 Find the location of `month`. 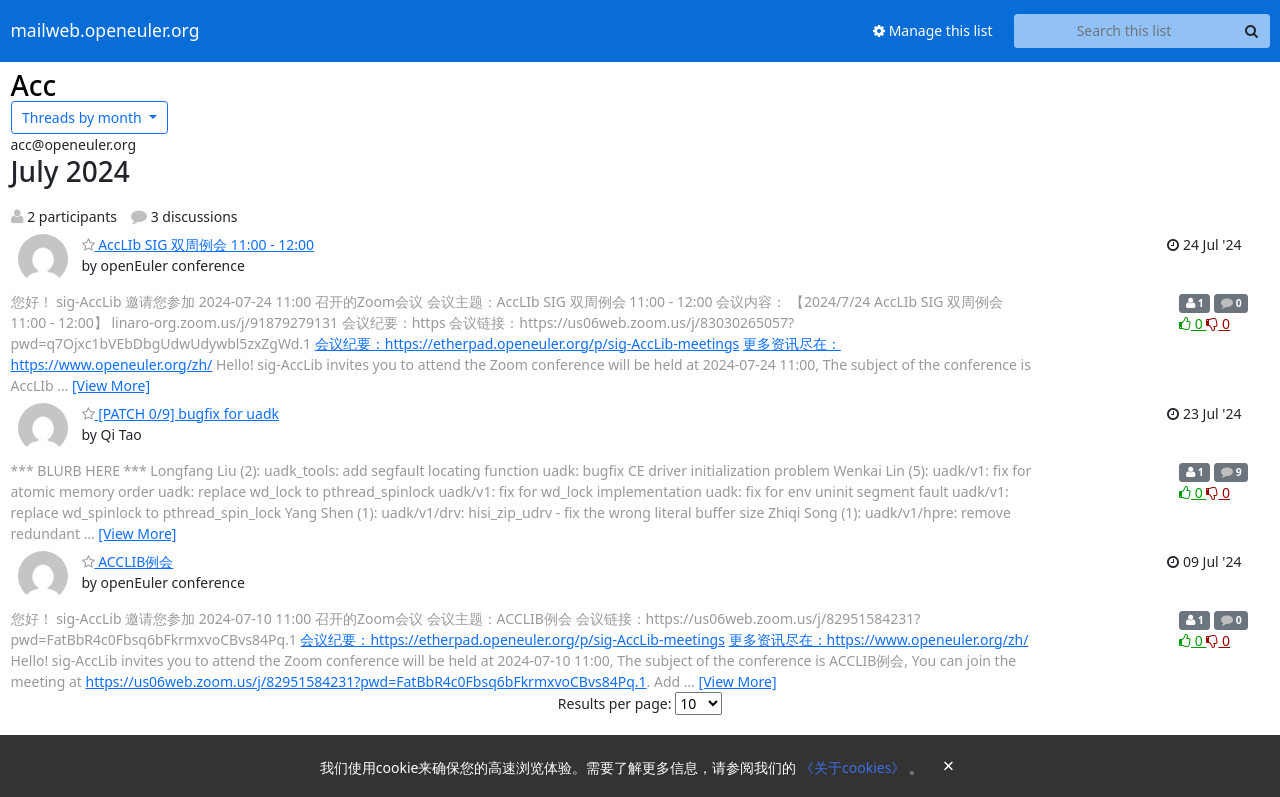

month is located at coordinates (83, 117).